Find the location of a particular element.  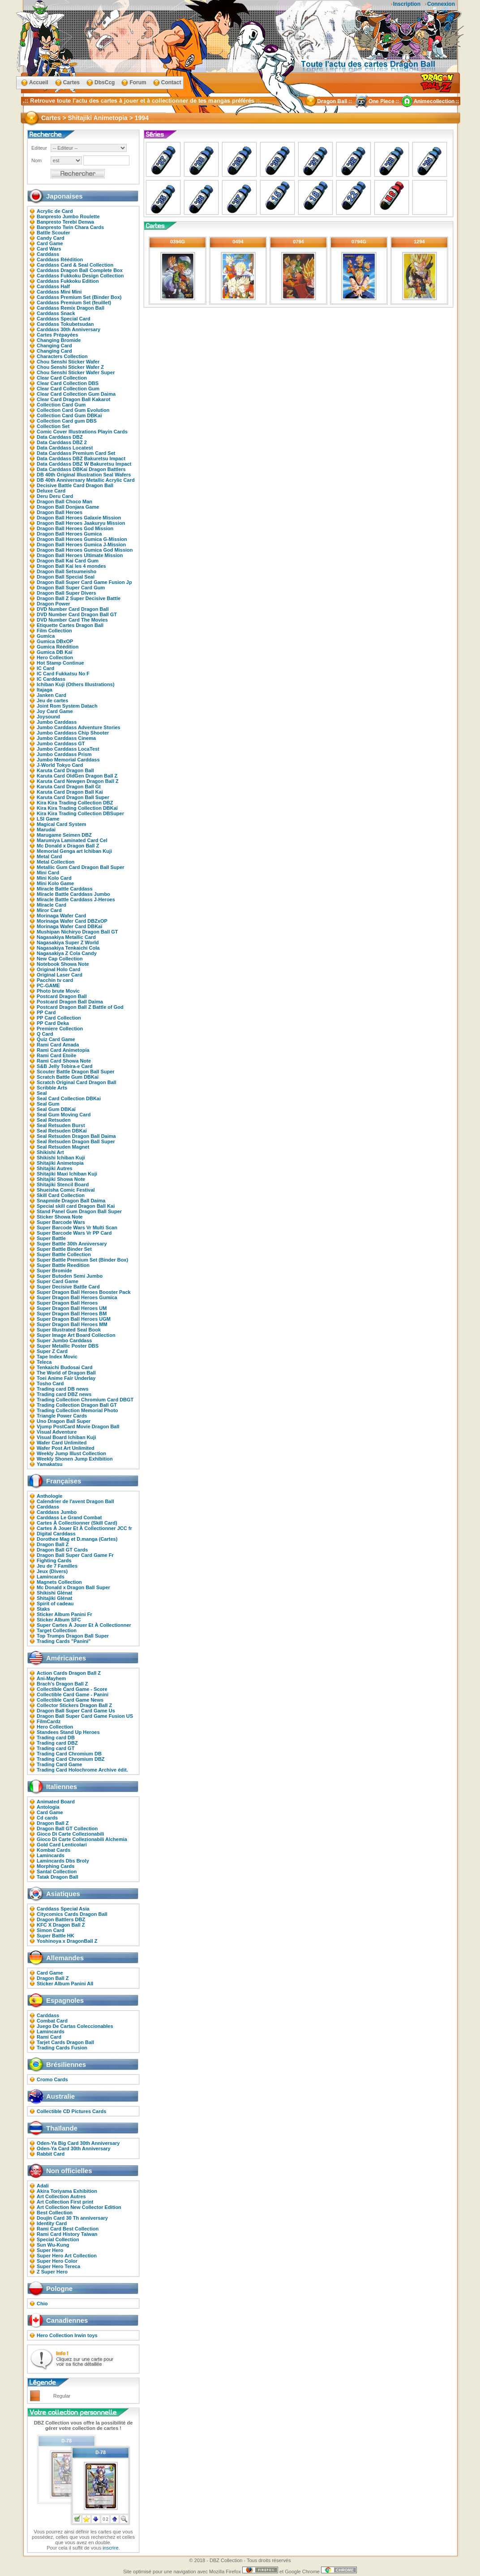

Dragon Ball Heroes Ultimate Mission is located at coordinates (80, 555).